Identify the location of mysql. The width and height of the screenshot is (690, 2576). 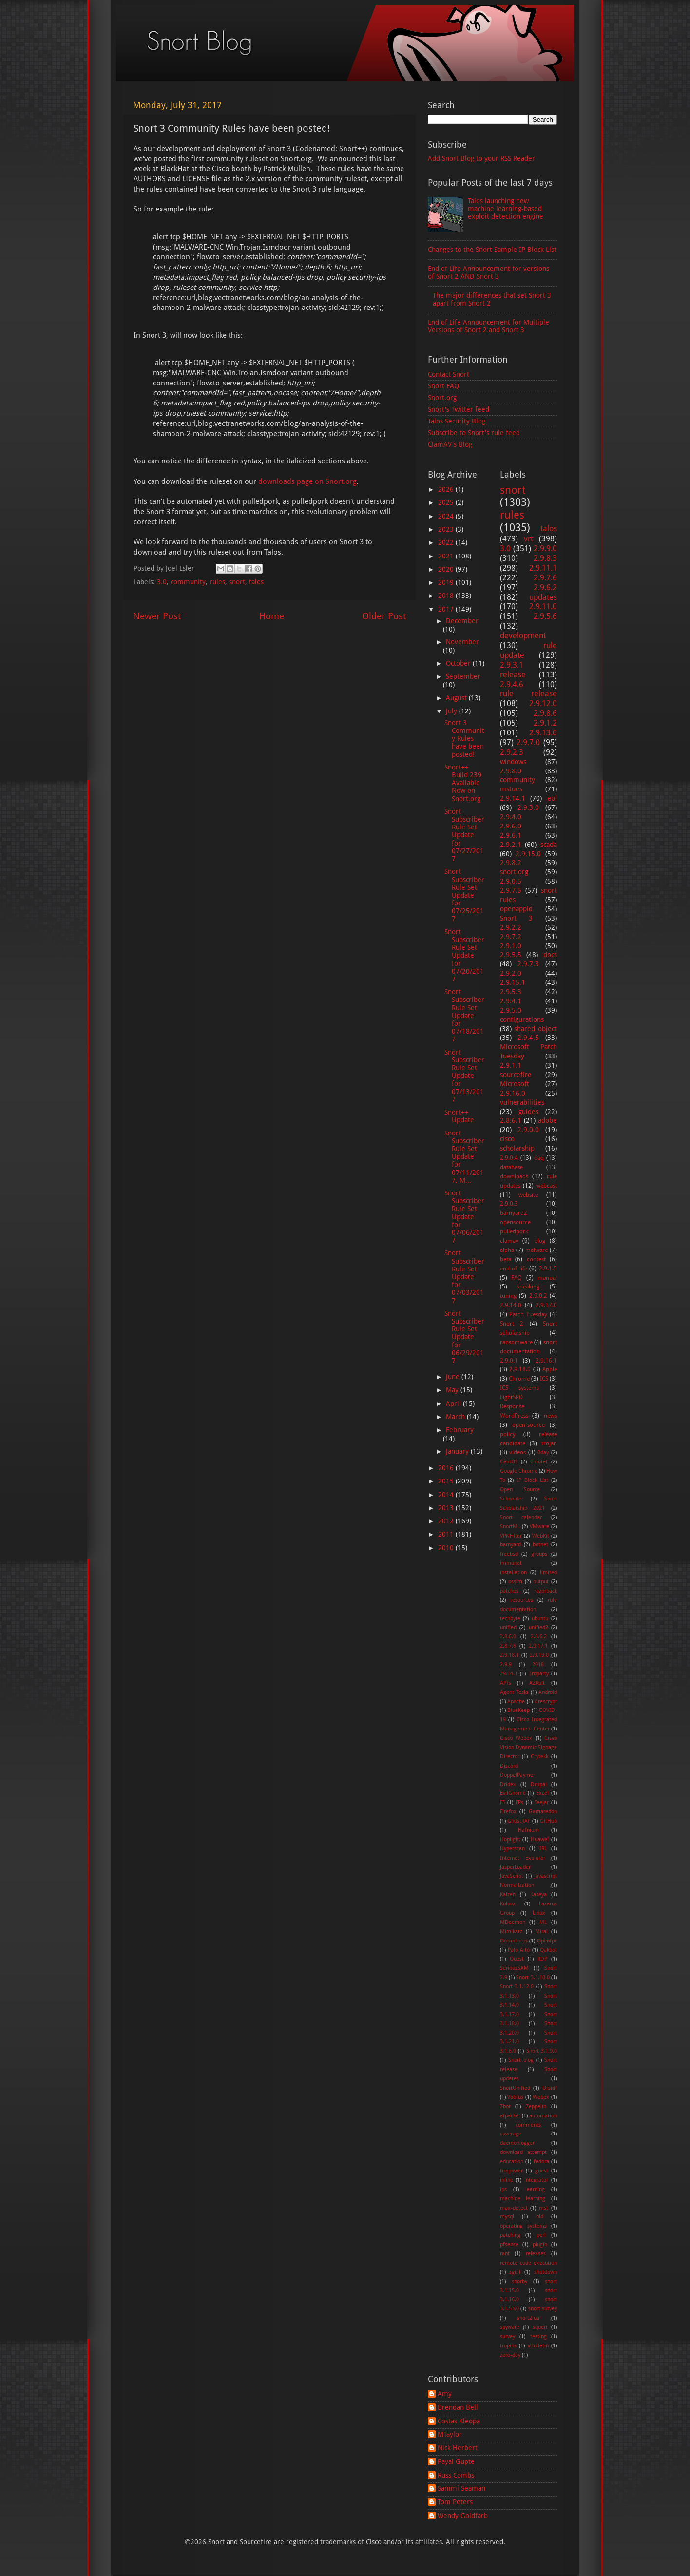
(507, 2216).